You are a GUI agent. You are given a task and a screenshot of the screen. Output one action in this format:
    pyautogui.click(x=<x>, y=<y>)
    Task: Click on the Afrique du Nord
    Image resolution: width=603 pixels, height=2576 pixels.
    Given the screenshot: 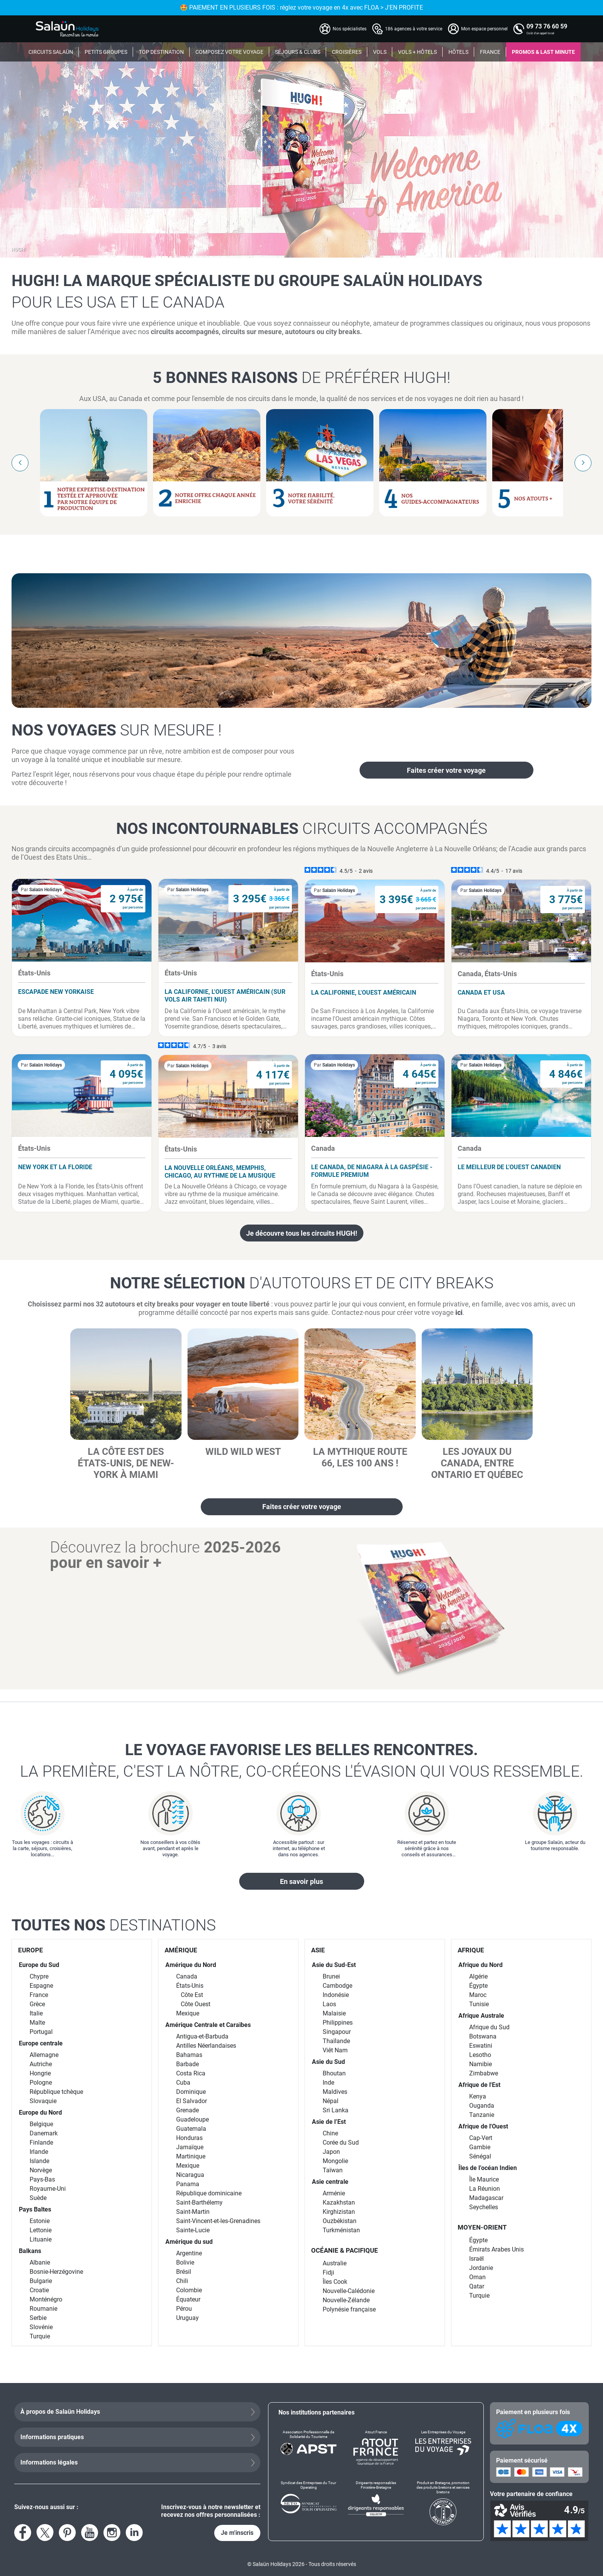 What is the action you would take?
    pyautogui.click(x=480, y=1965)
    